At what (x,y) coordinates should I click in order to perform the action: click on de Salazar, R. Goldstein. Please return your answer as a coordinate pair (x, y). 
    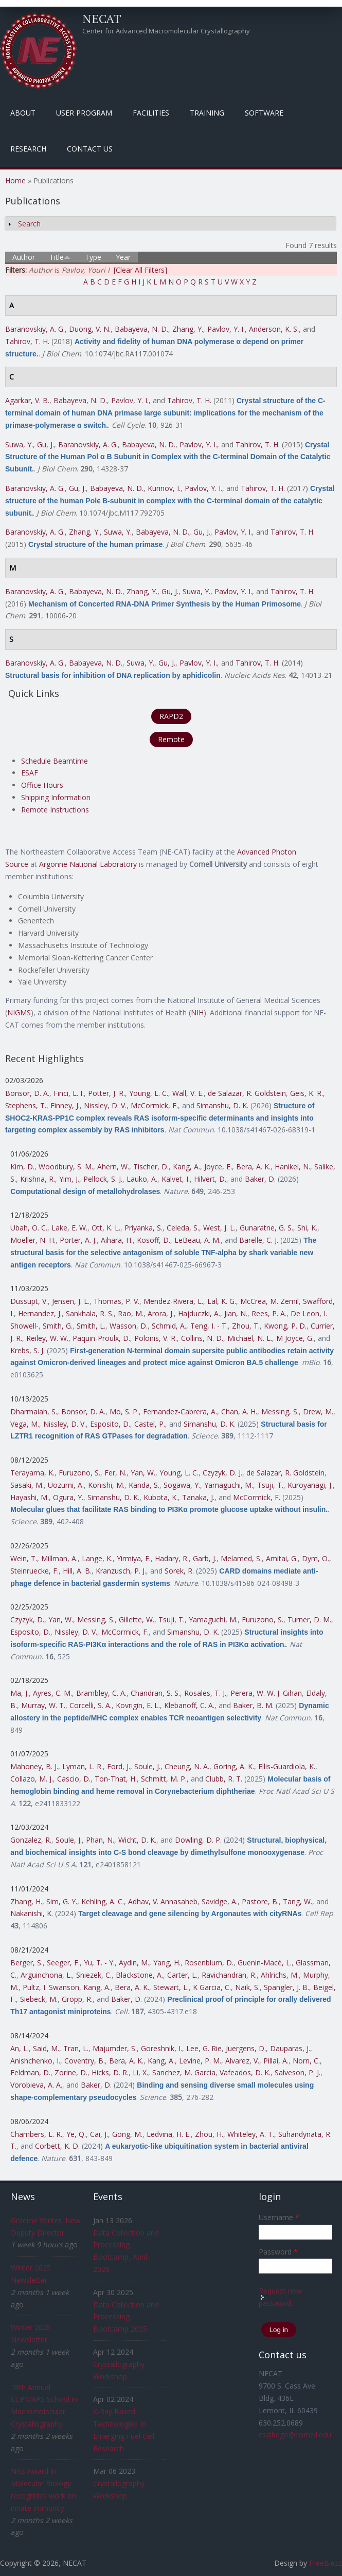
    Looking at the image, I should click on (247, 1093).